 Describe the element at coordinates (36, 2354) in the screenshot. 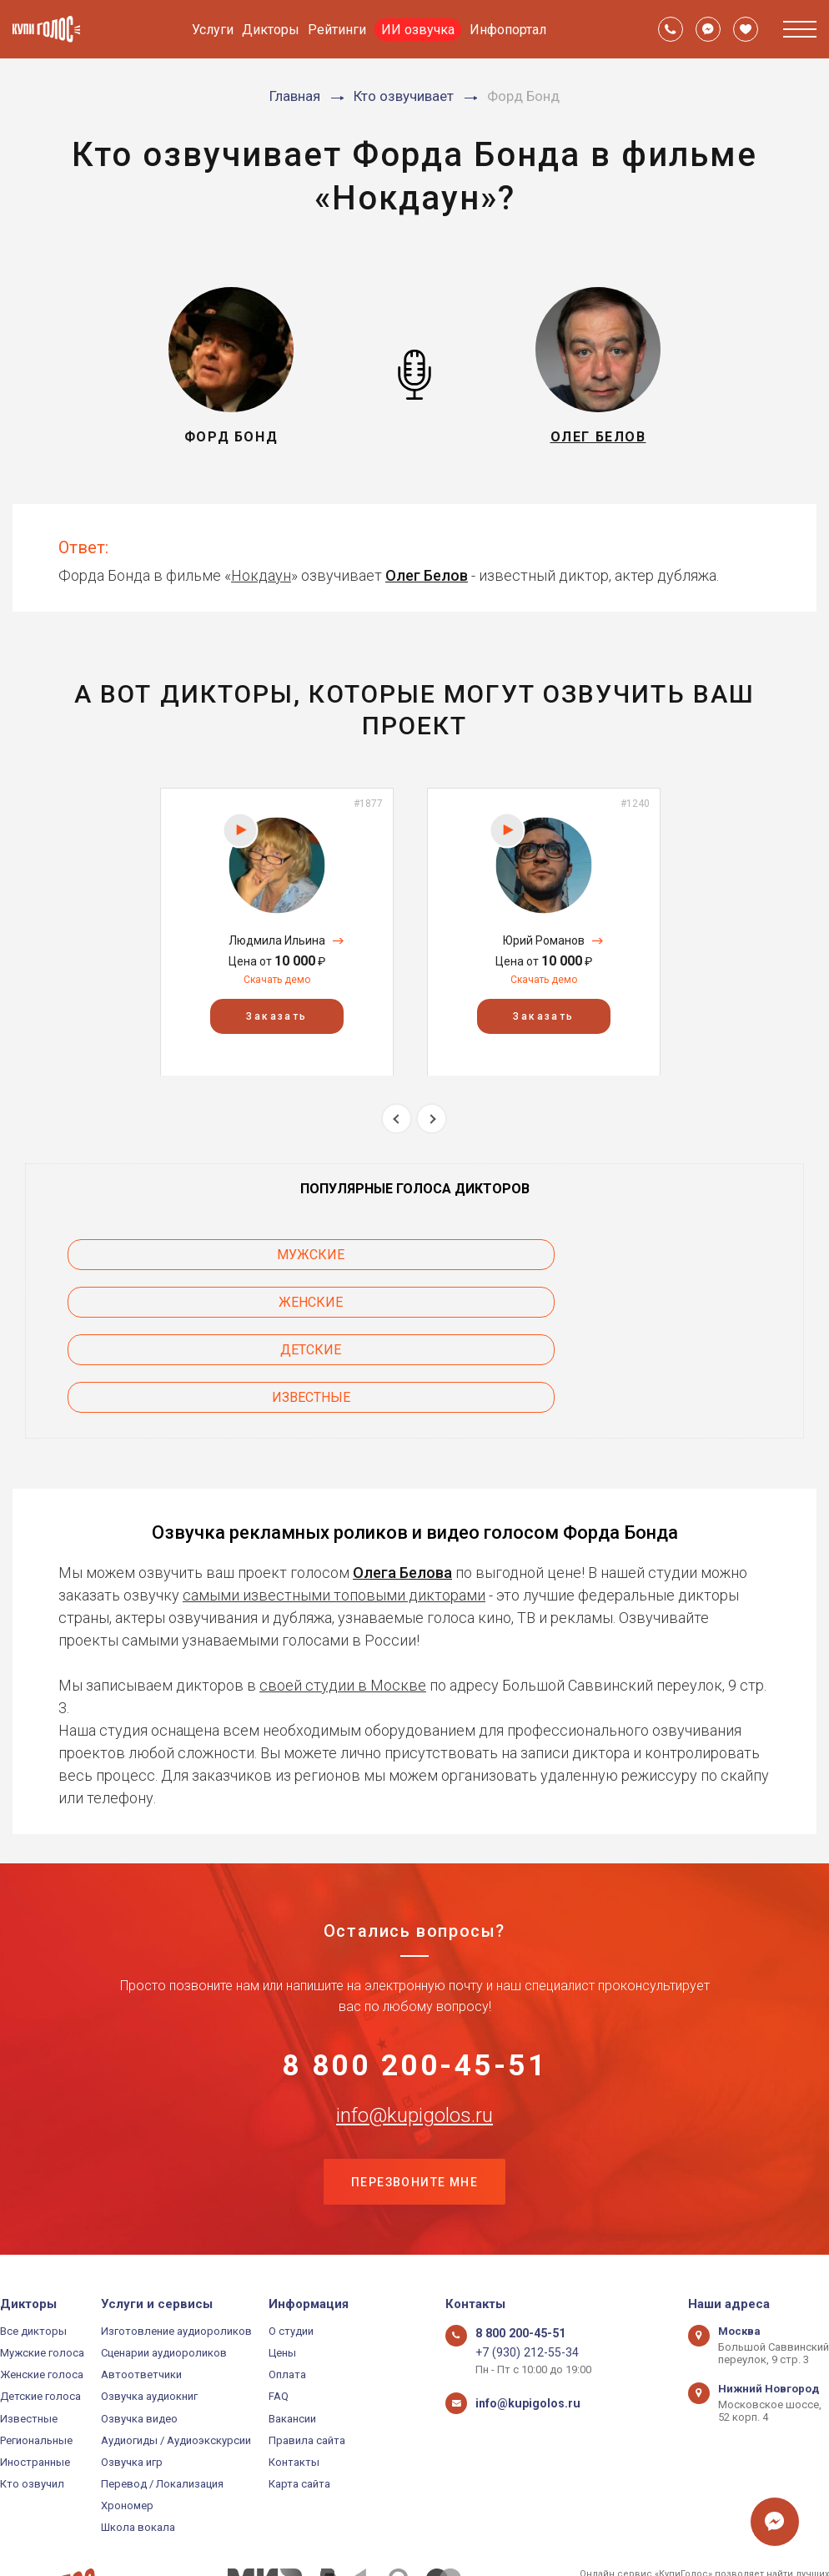

I see `Региональные` at that location.